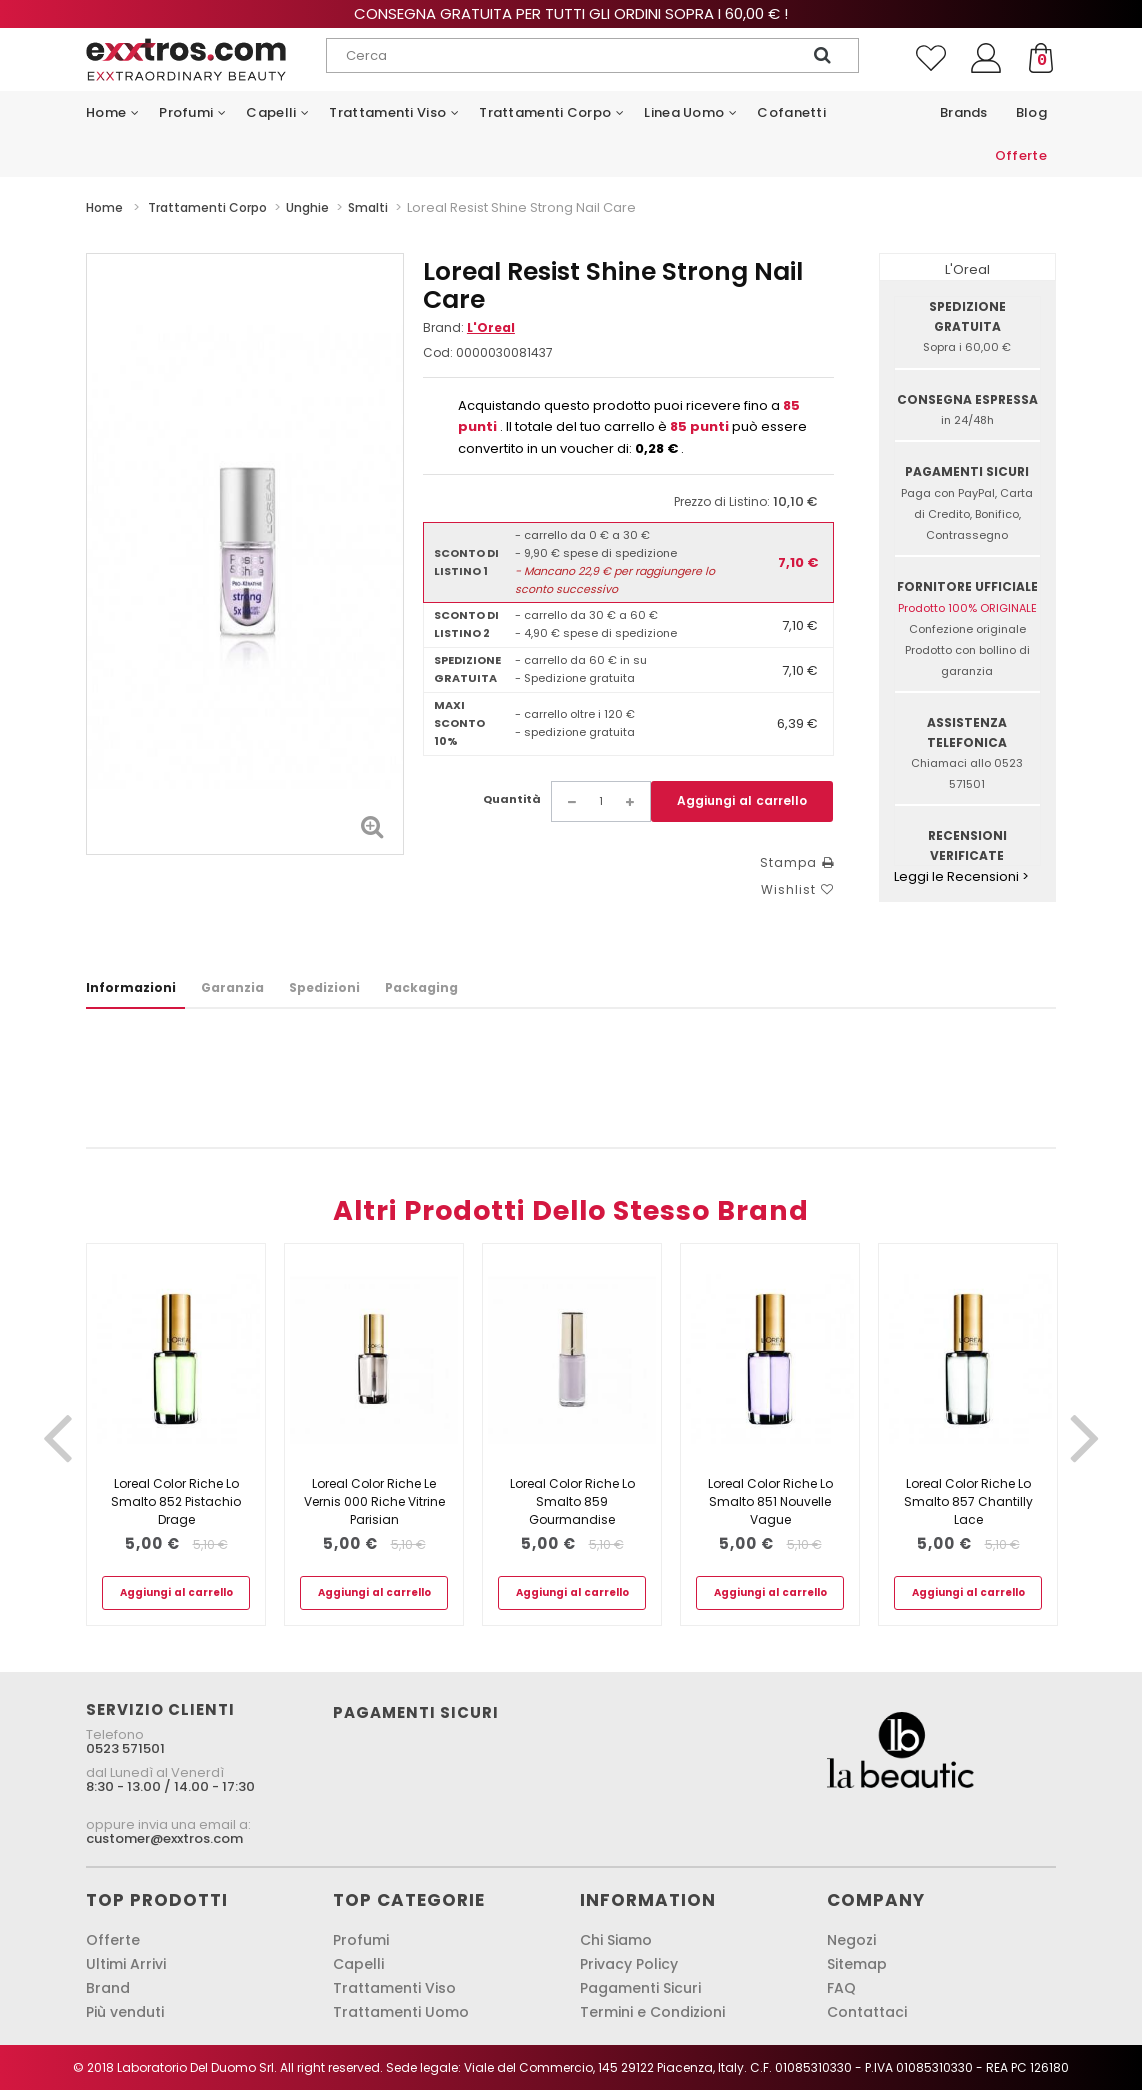  Describe the element at coordinates (113, 1940) in the screenshot. I see `Offerte` at that location.